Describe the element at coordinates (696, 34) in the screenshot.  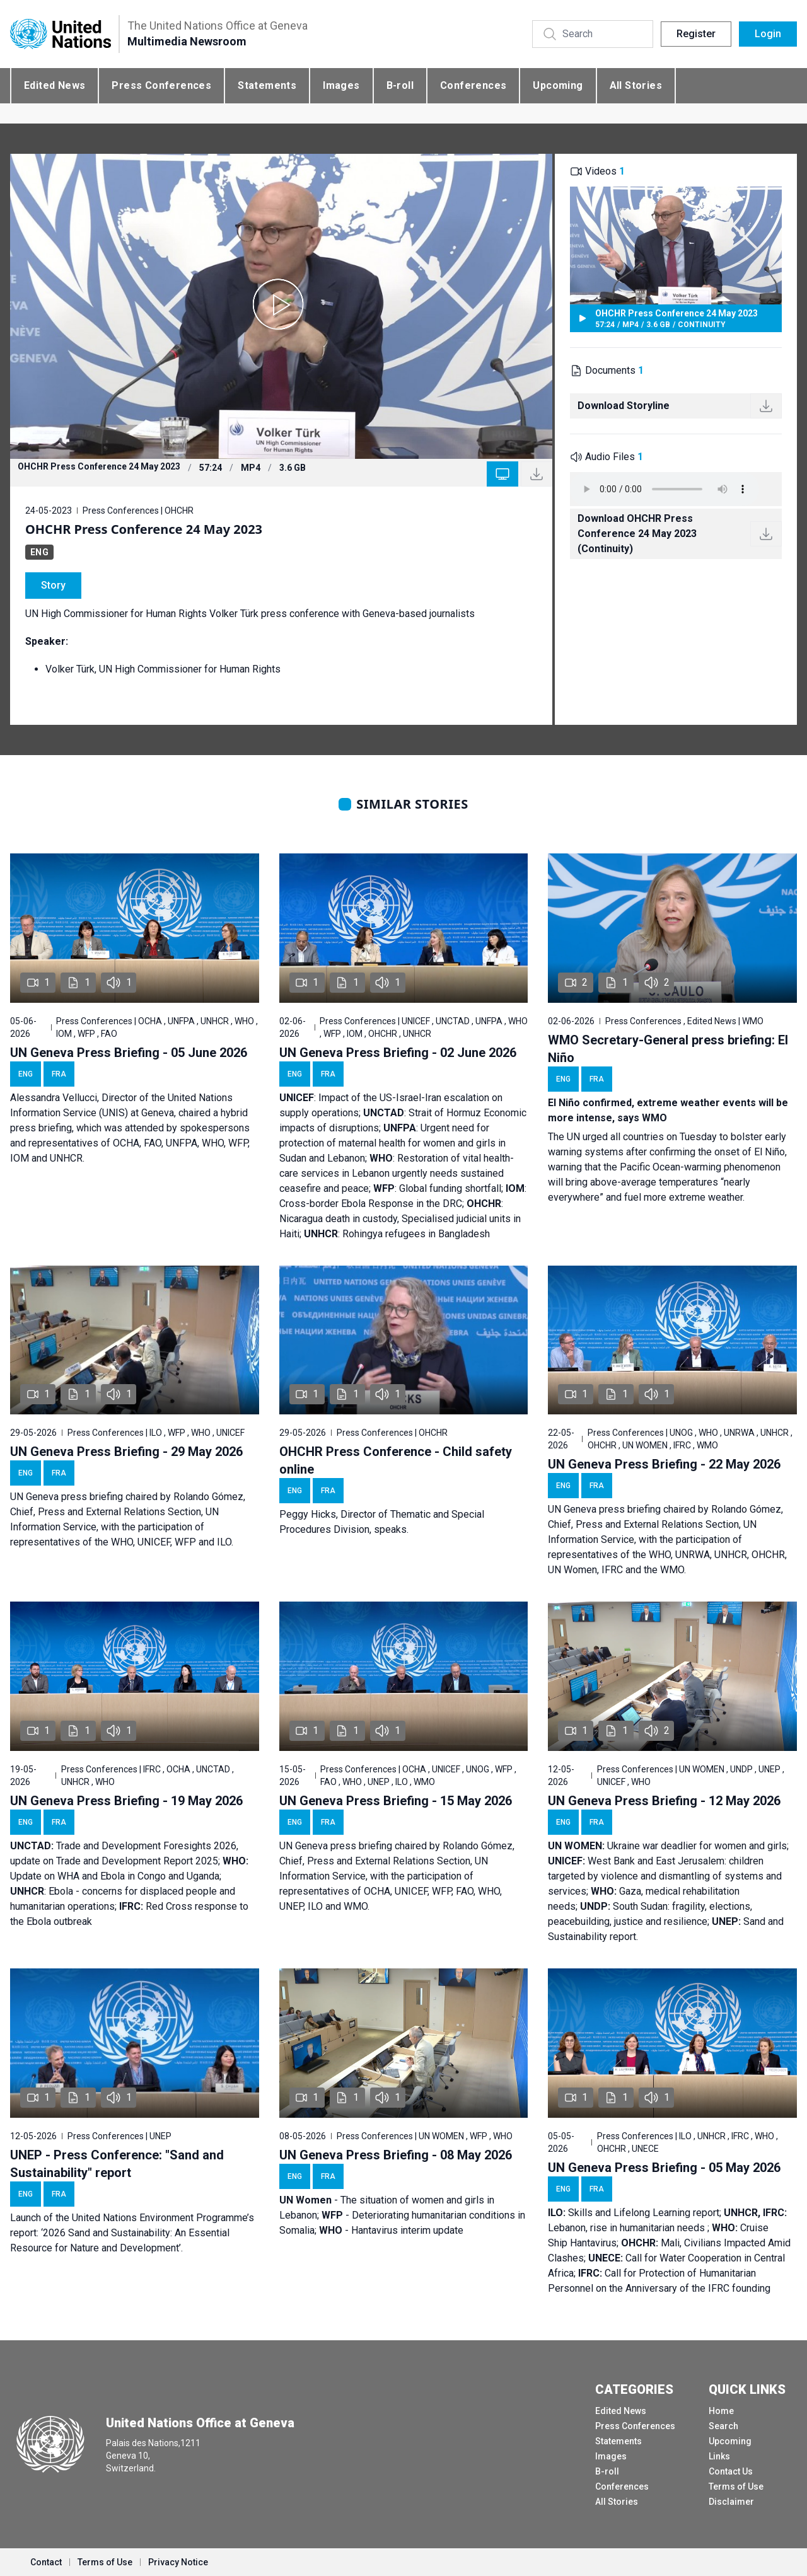
I see `Register` at that location.